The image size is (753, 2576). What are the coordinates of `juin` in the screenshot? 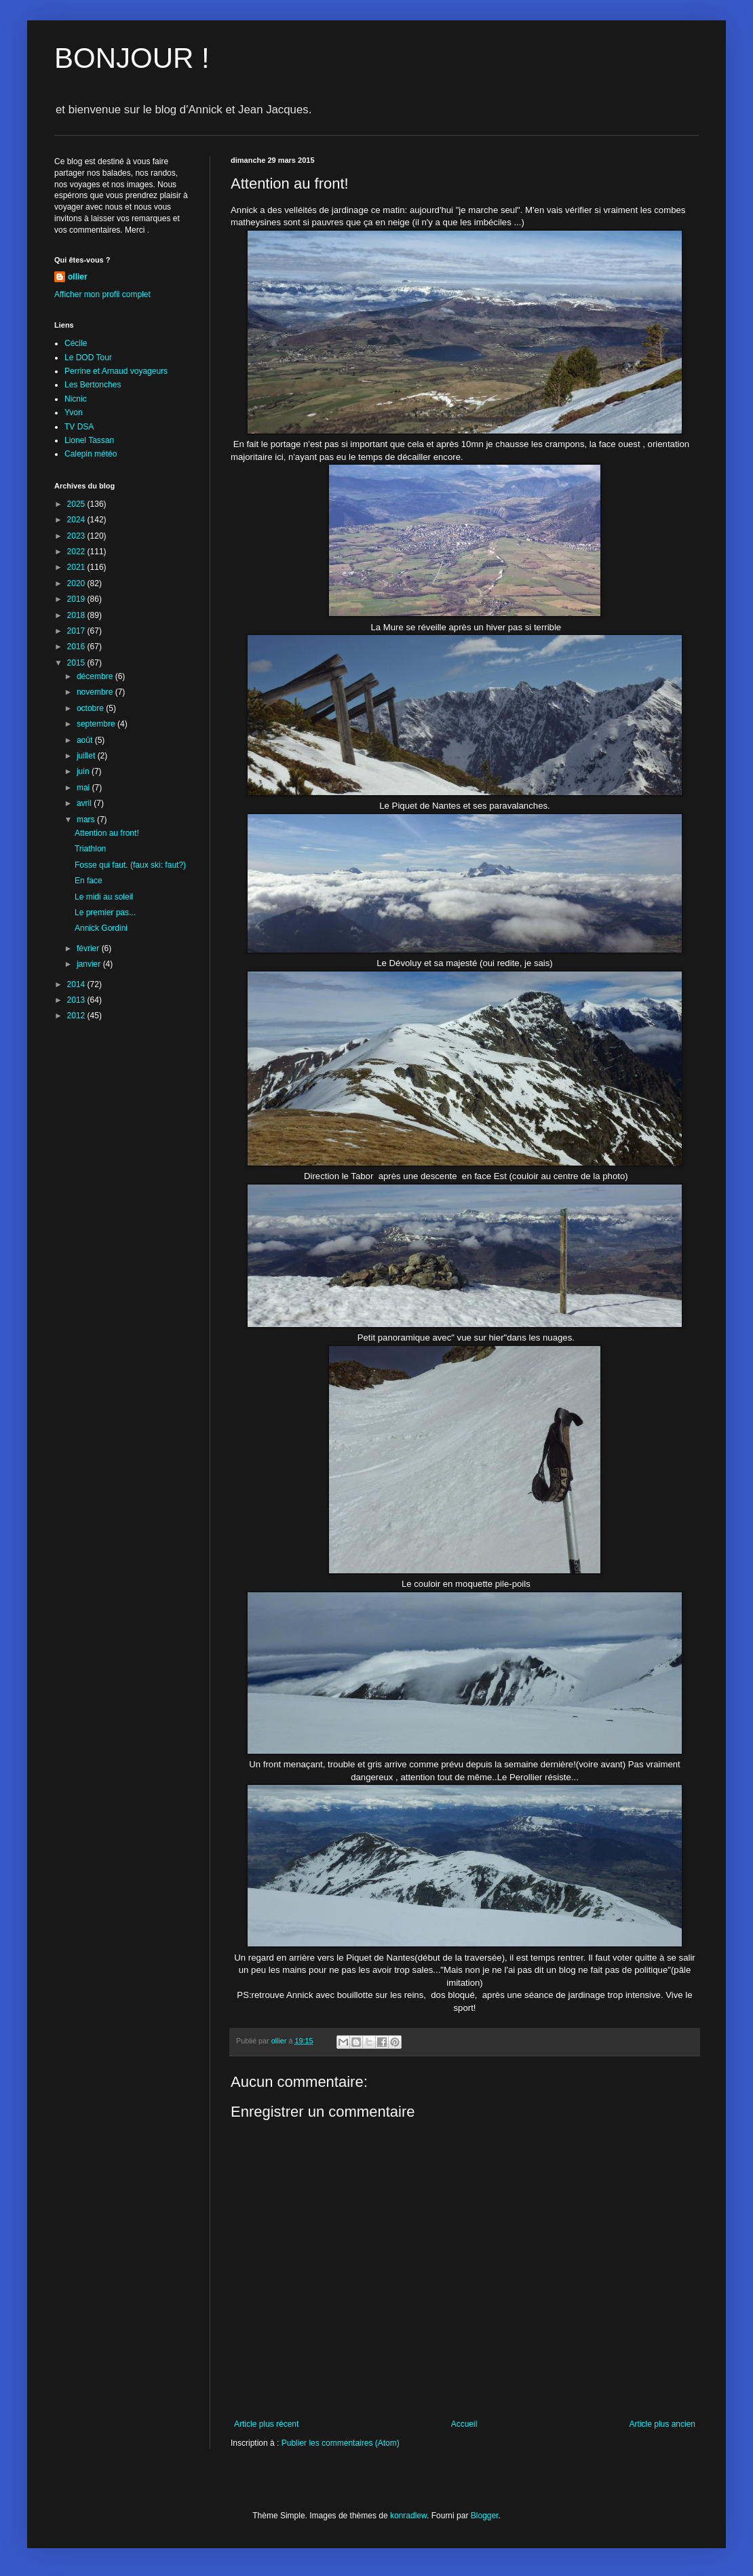 It's located at (84, 771).